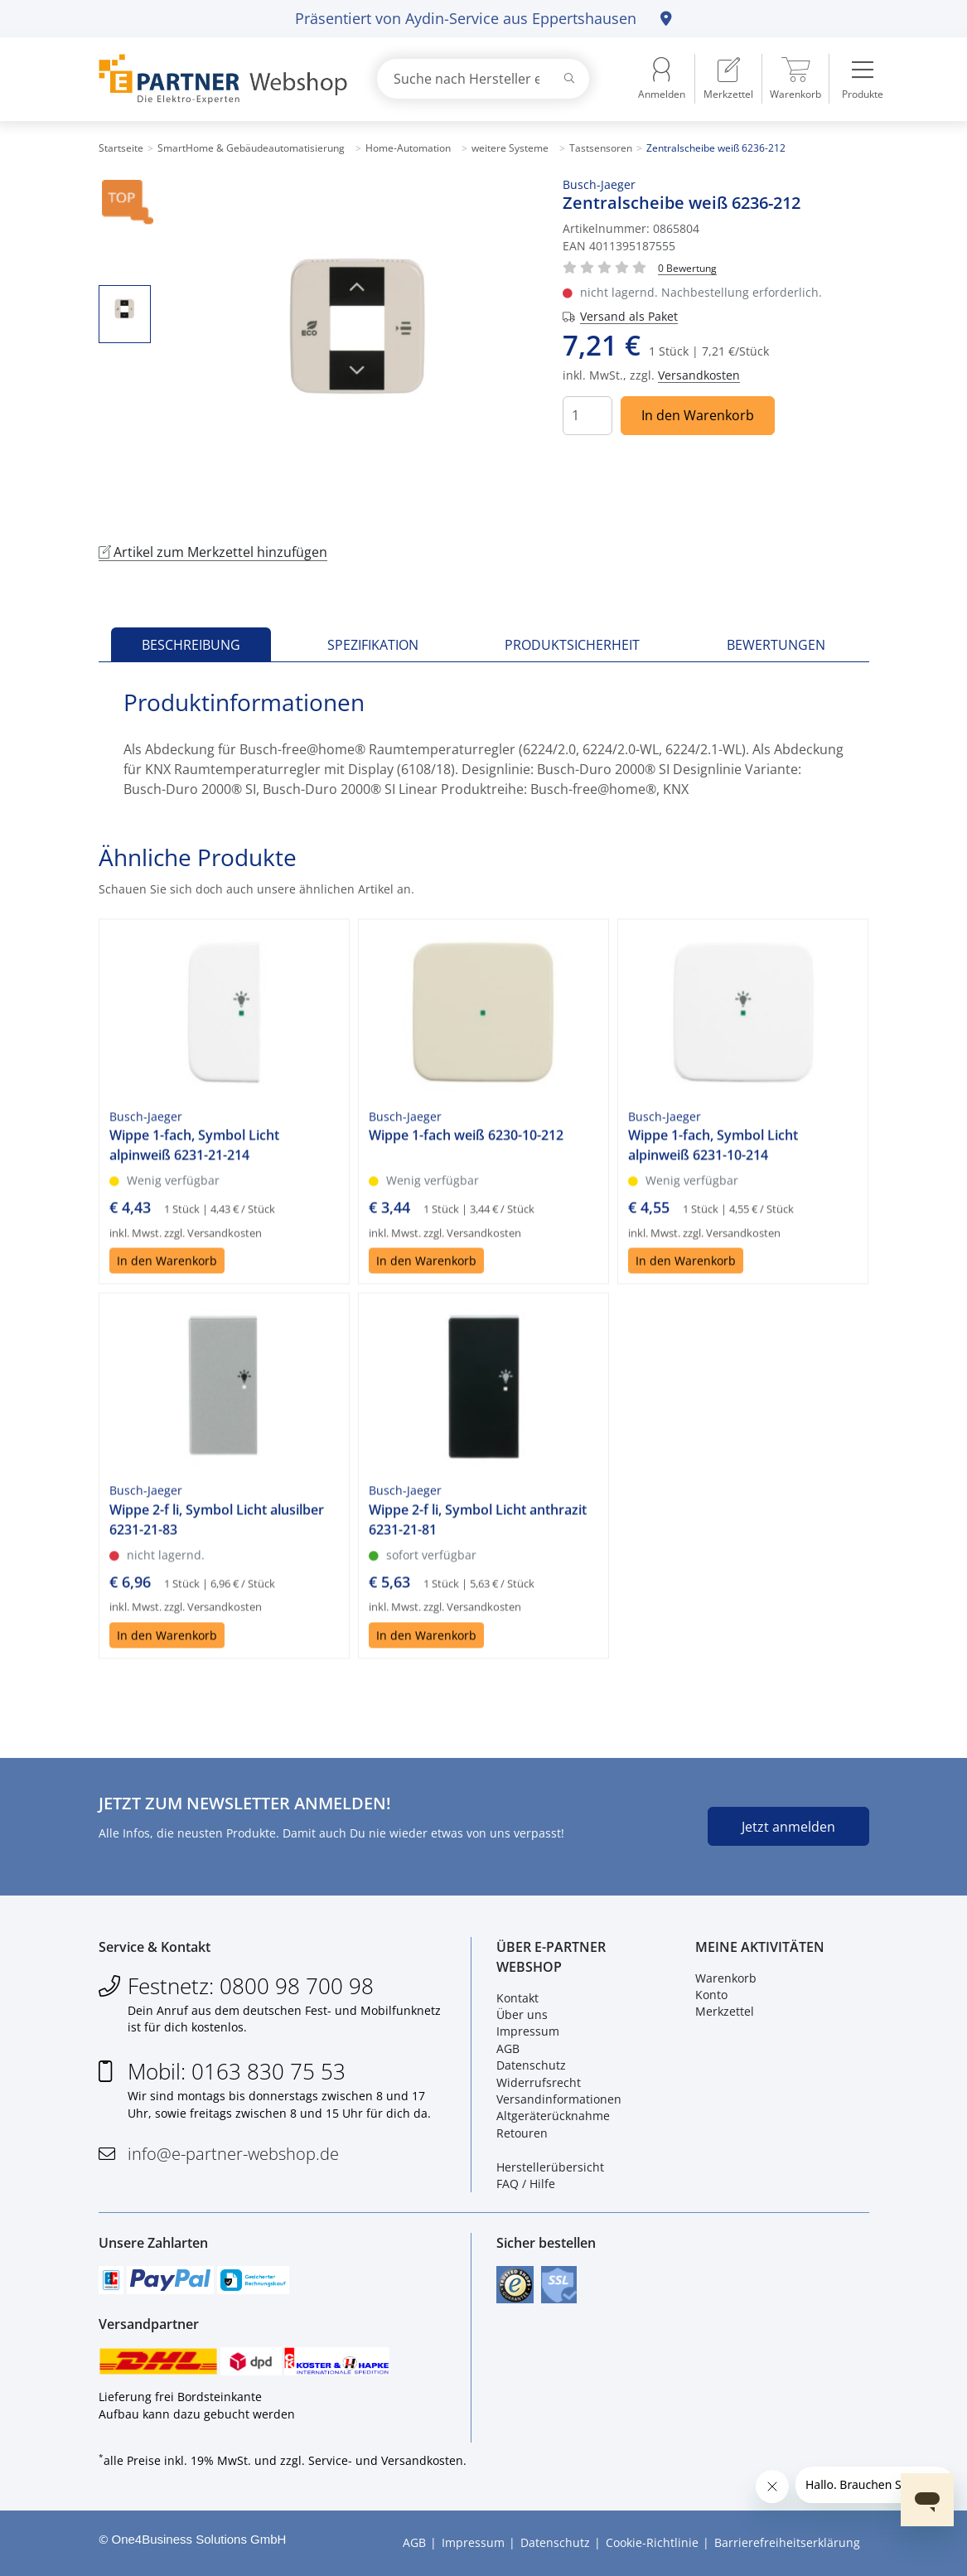  What do you see at coordinates (527, 2031) in the screenshot?
I see `Impressum` at bounding box center [527, 2031].